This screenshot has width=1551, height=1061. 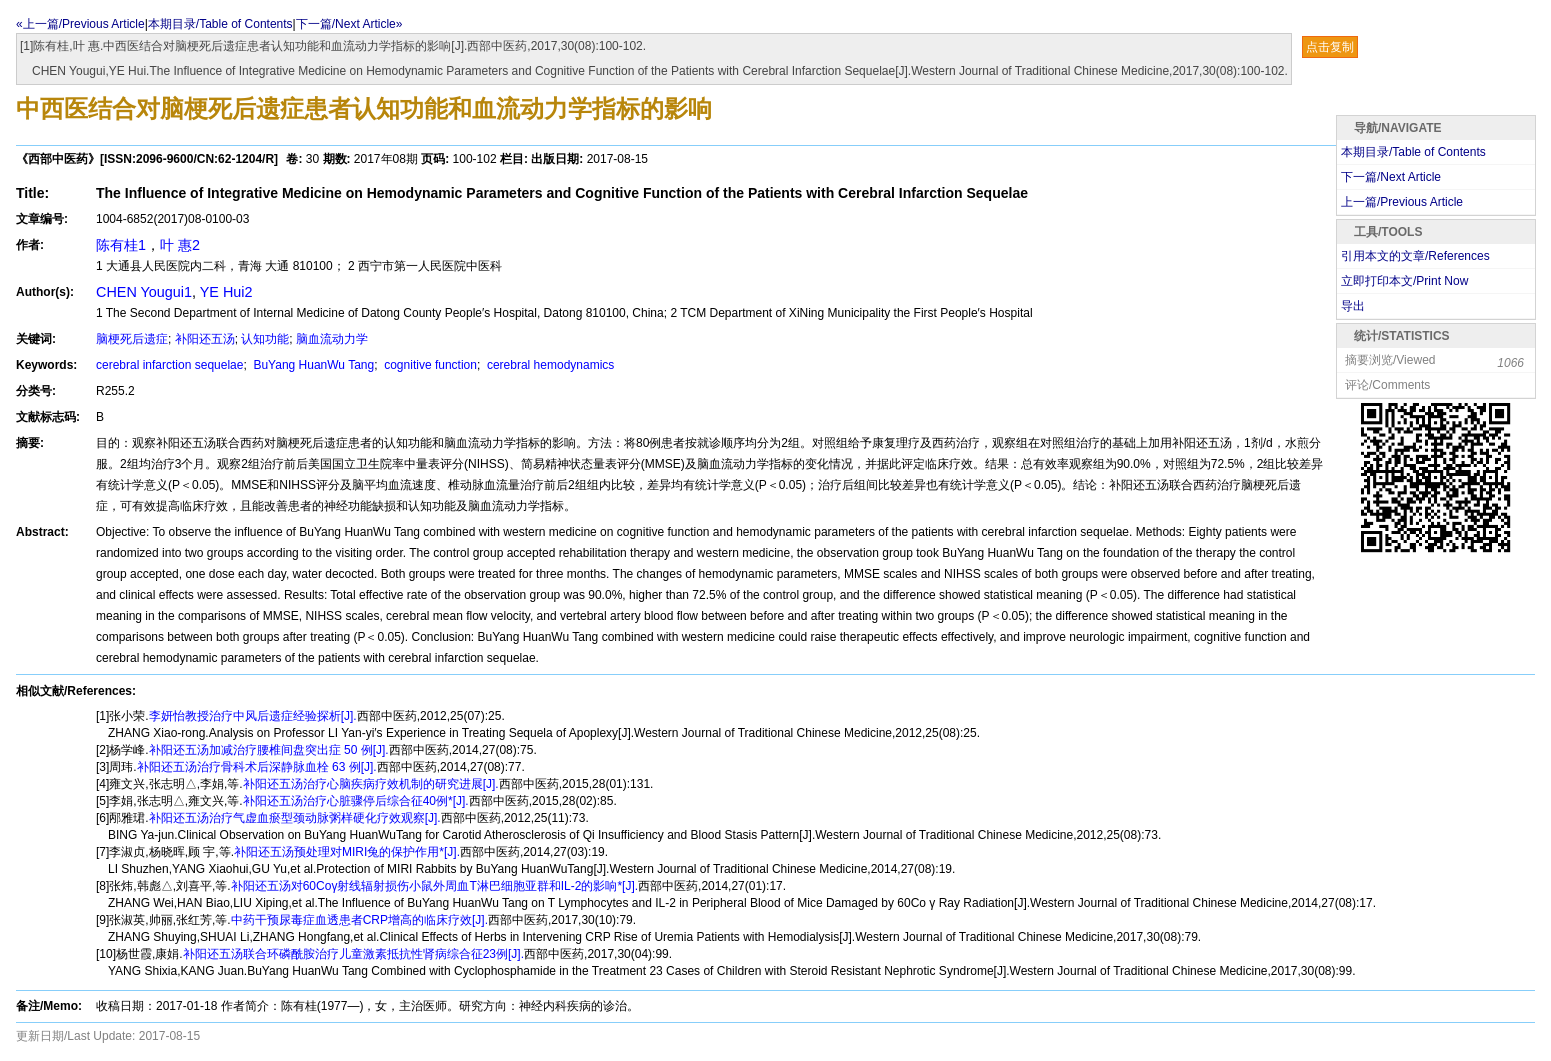 I want to click on 补阳还五汤治疗气虚血瘀型颈动脉粥样硬化疗效观察[J]., so click(x=295, y=818).